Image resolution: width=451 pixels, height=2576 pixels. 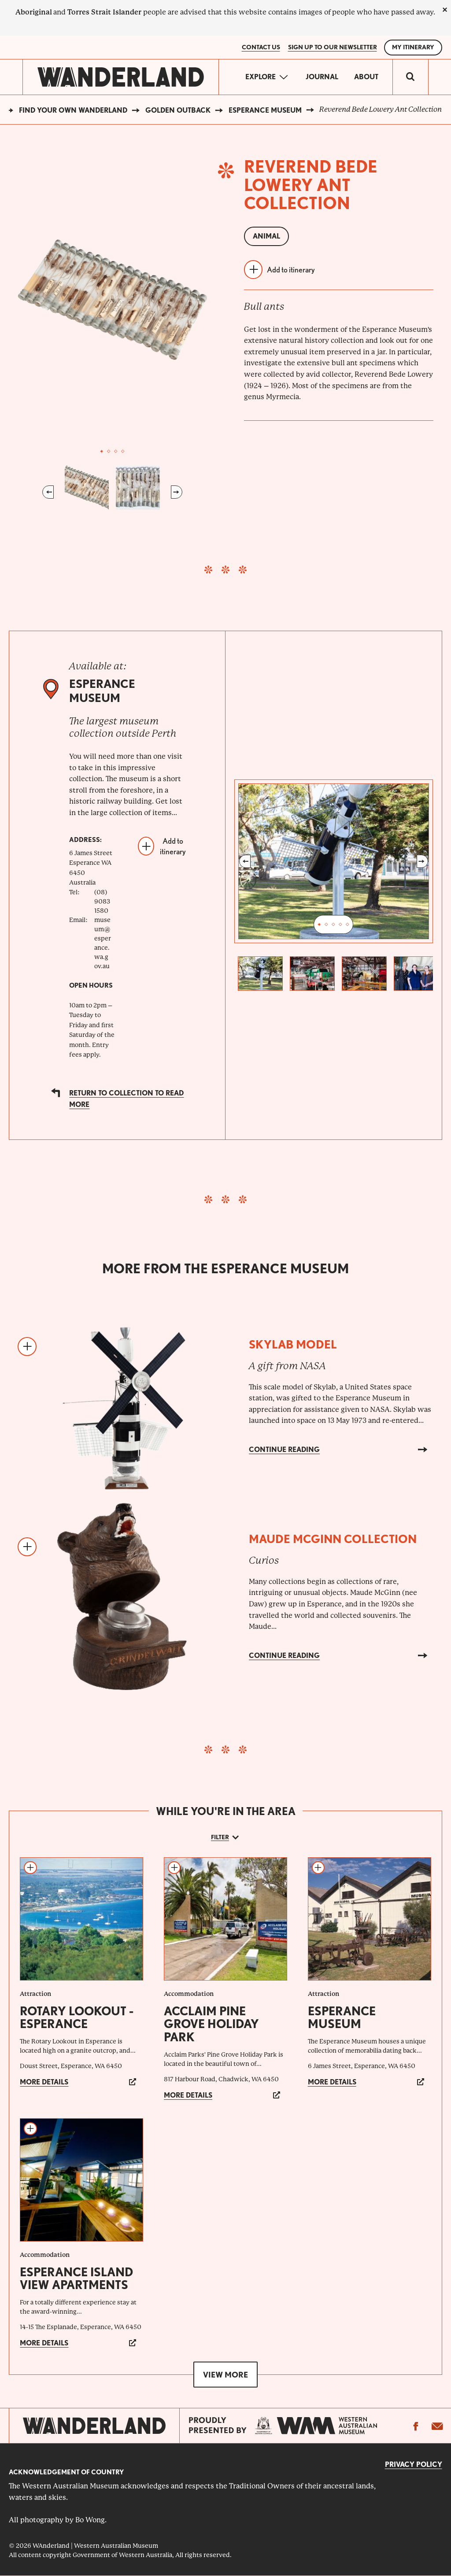 What do you see at coordinates (102, 451) in the screenshot?
I see `1 [tab]` at bounding box center [102, 451].